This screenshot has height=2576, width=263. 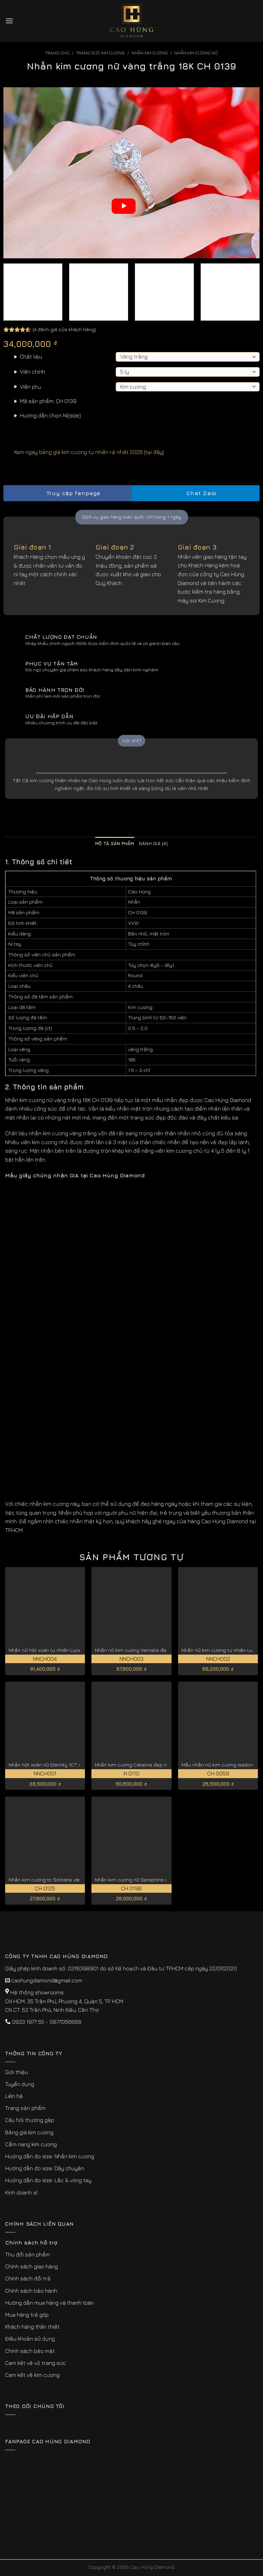 What do you see at coordinates (9, 20) in the screenshot?
I see `[Menu]` at bounding box center [9, 20].